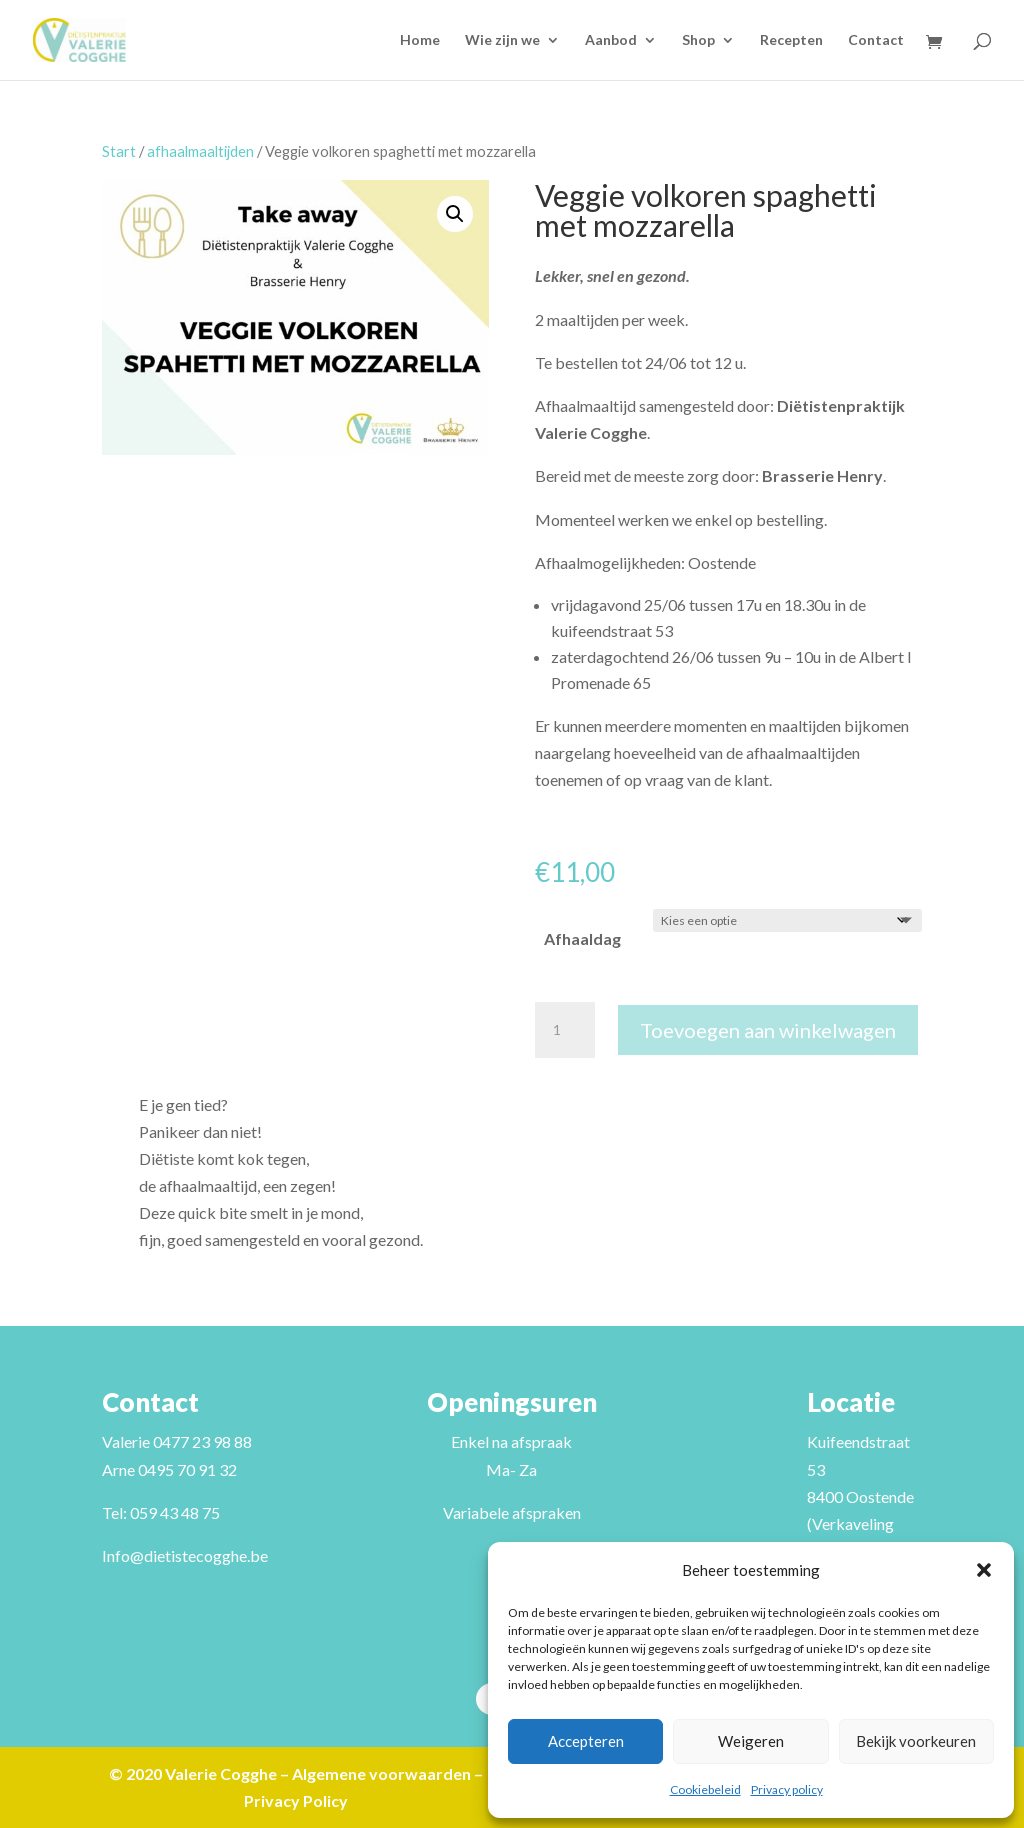  Describe the element at coordinates (791, 40) in the screenshot. I see `Recepten` at that location.